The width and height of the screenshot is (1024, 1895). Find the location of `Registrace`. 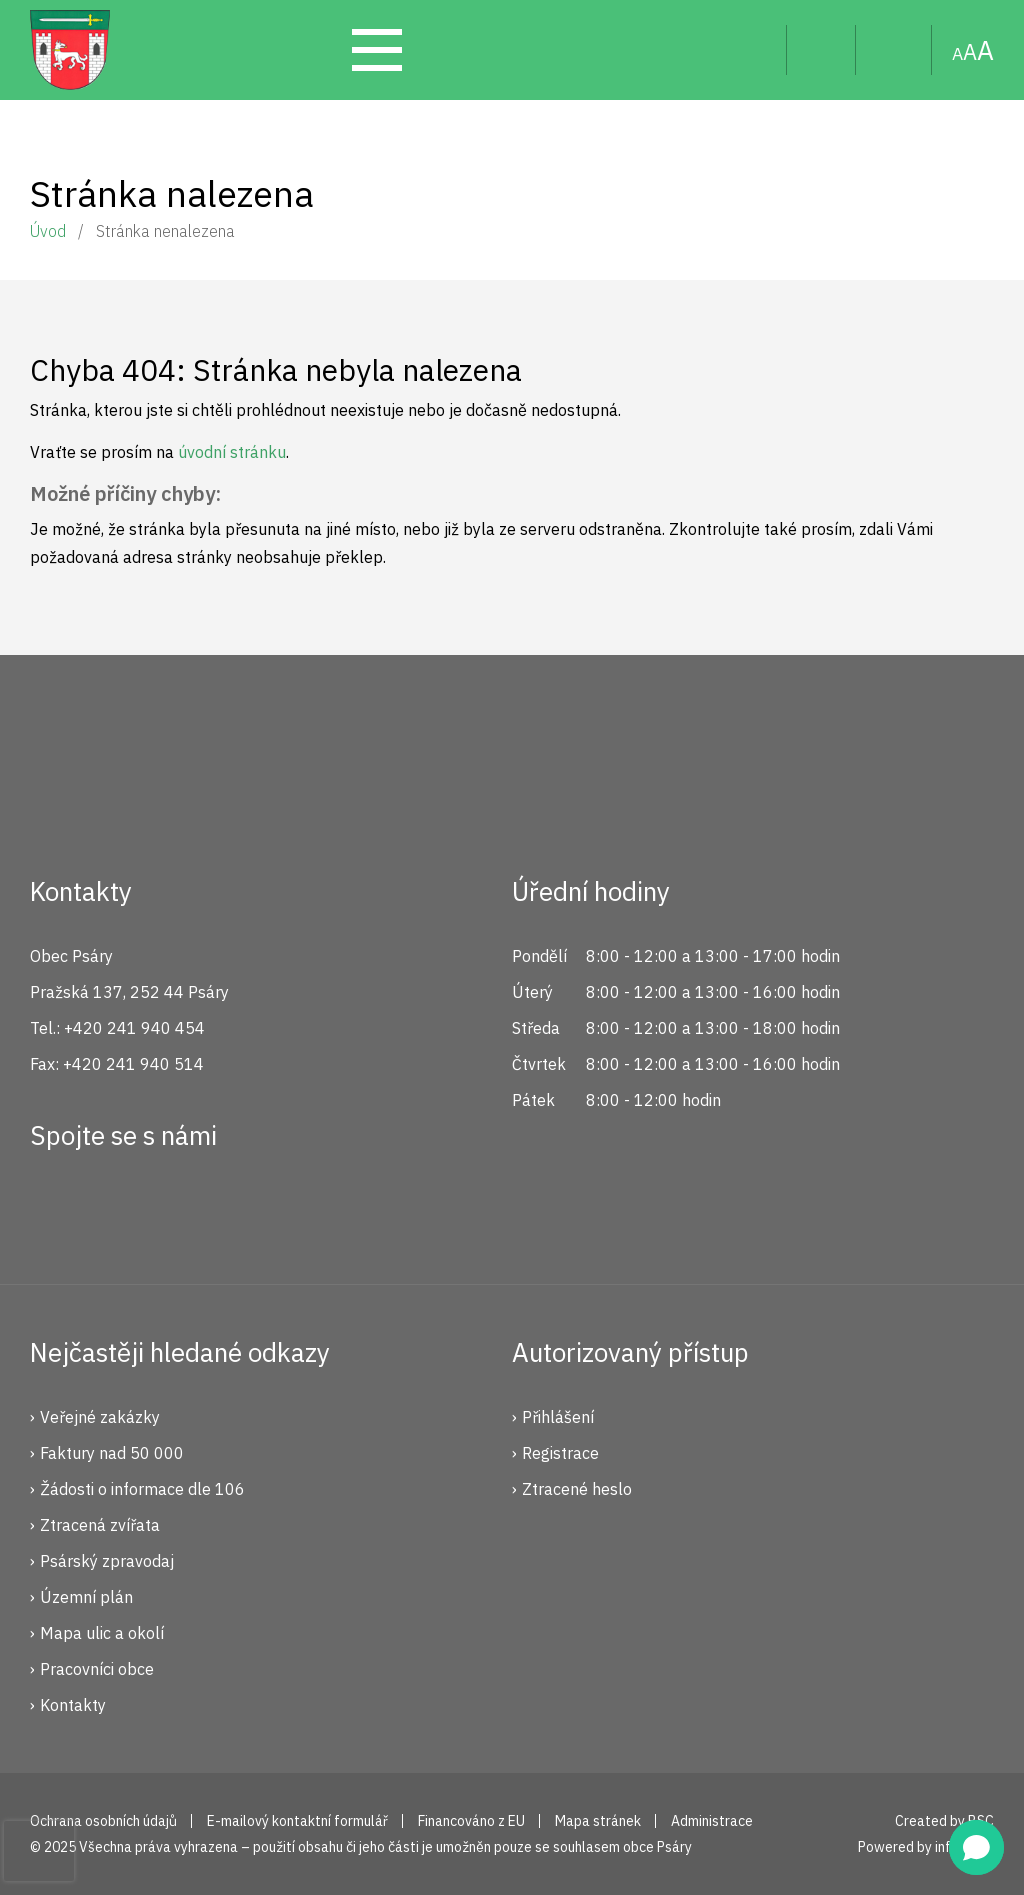

Registrace is located at coordinates (560, 1453).